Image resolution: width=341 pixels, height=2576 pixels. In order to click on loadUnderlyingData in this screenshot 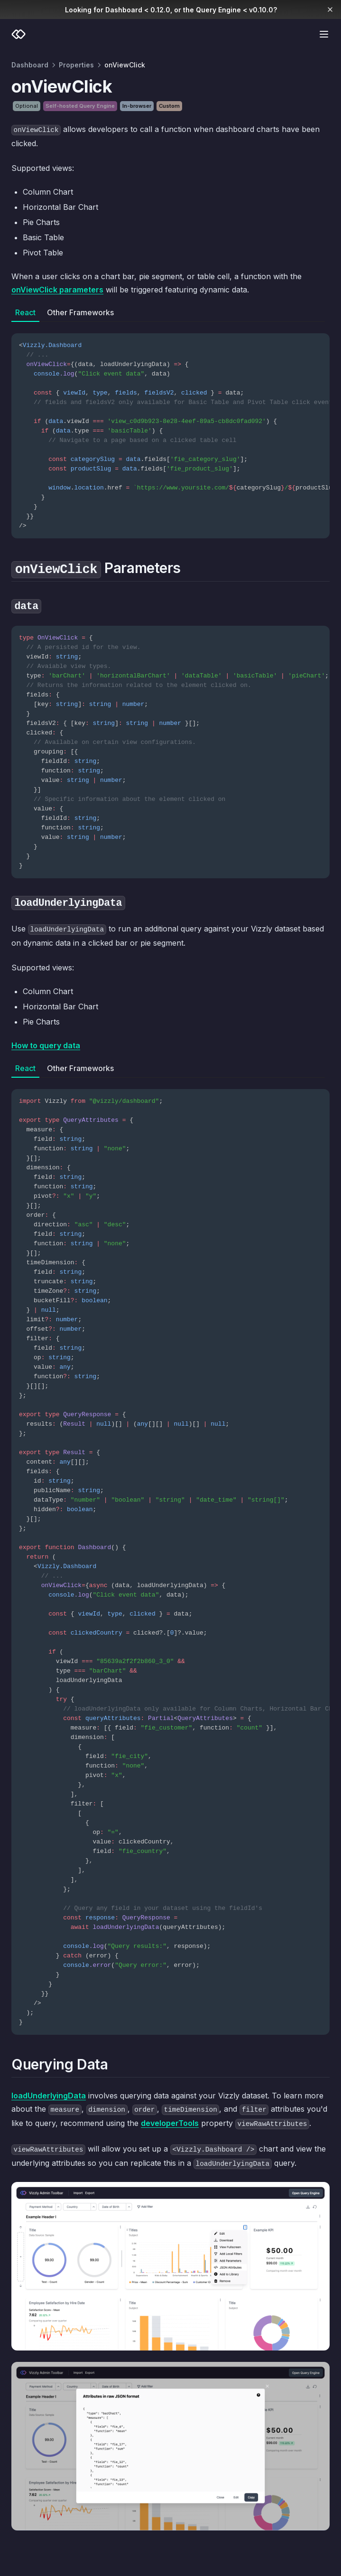, I will do `click(48, 2095)`.